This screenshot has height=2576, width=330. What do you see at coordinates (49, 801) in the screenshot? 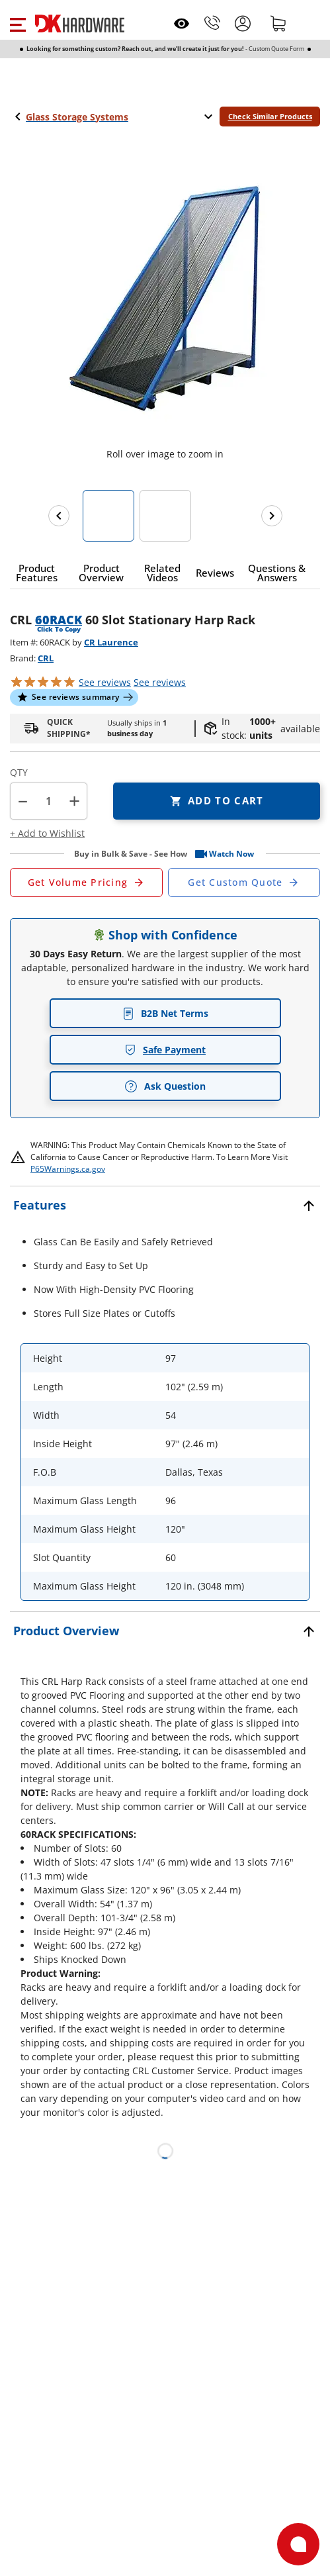
I see `[Product count]` at bounding box center [49, 801].